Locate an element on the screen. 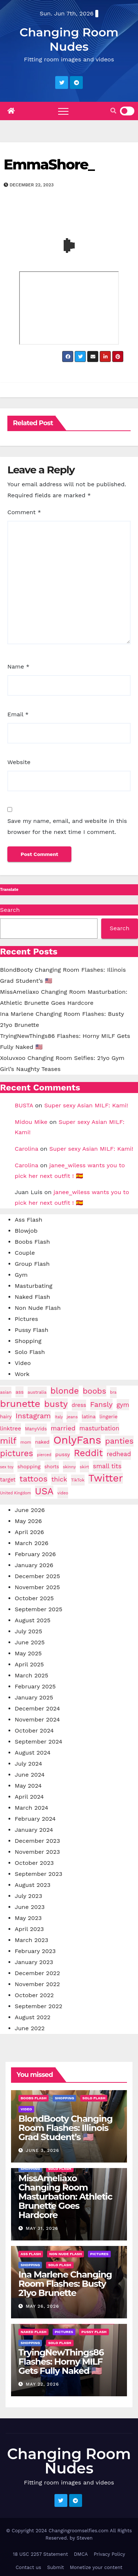 The width and height of the screenshot is (138, 2576). brunette [brunette (299 items)] is located at coordinates (20, 1403).